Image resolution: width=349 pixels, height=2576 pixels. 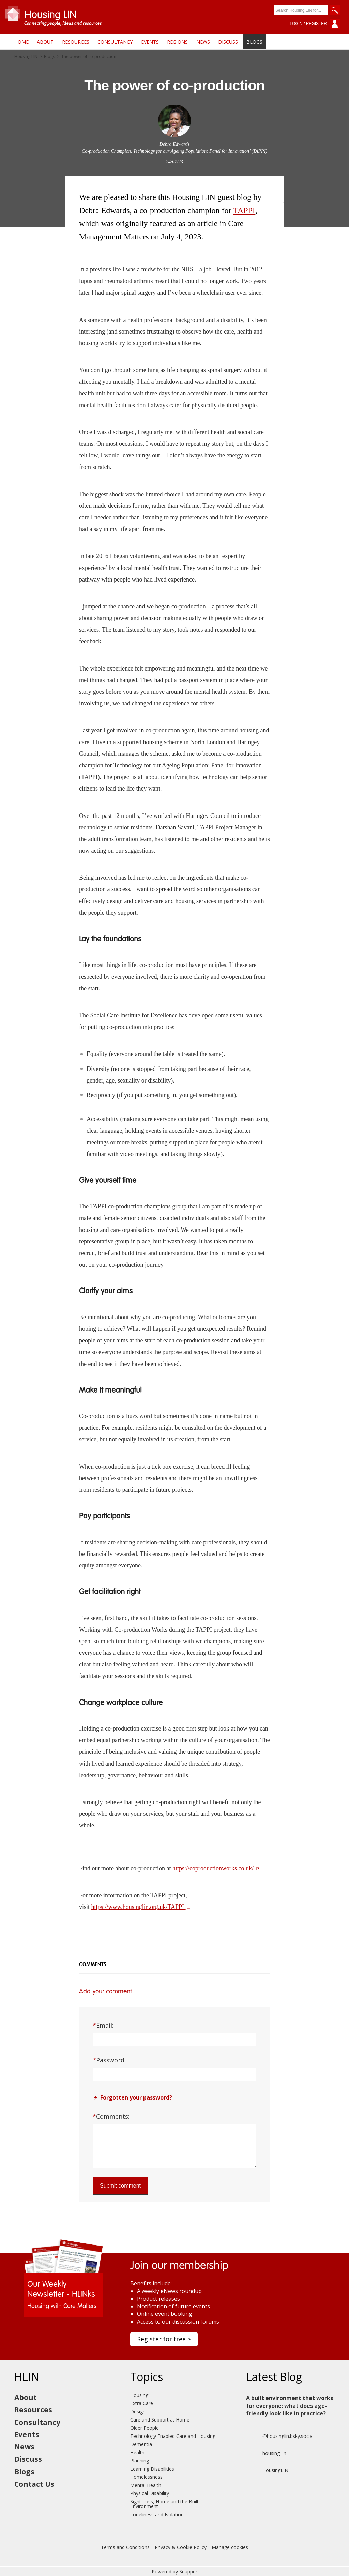 What do you see at coordinates (137, 2452) in the screenshot?
I see `Health` at bounding box center [137, 2452].